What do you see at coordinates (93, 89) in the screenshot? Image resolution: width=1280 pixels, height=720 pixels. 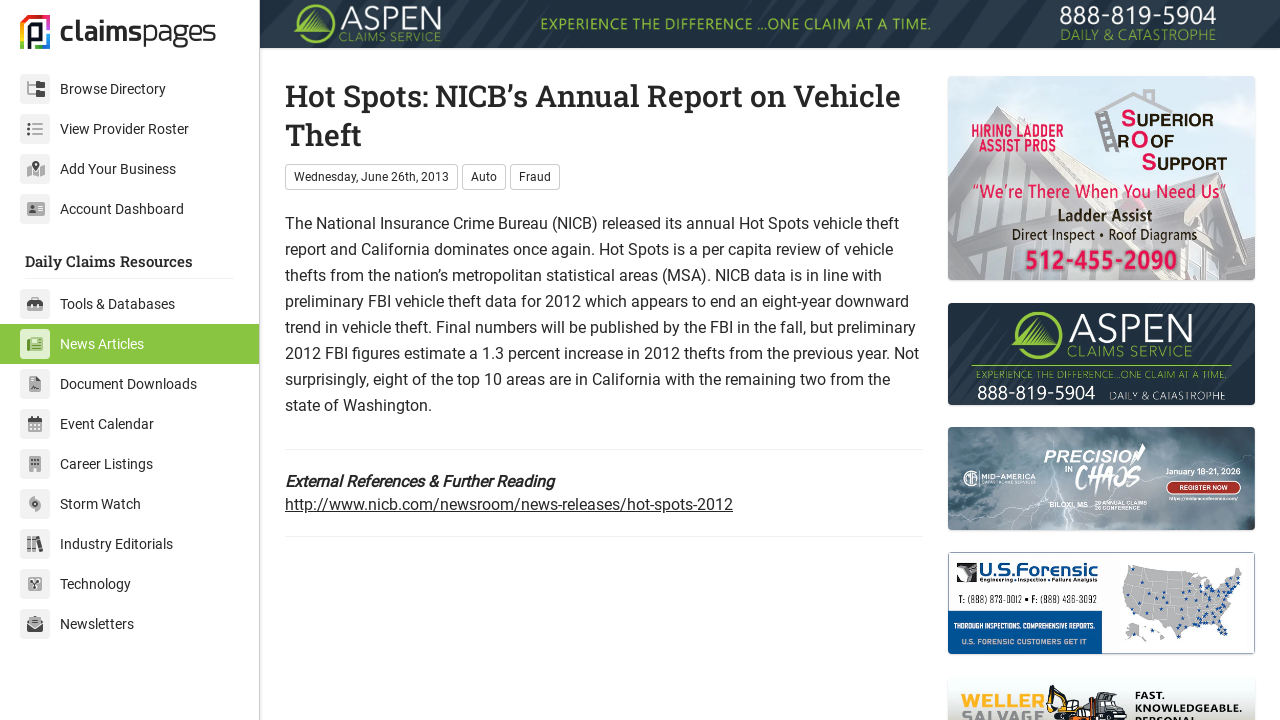 I see `Browse Directory` at bounding box center [93, 89].